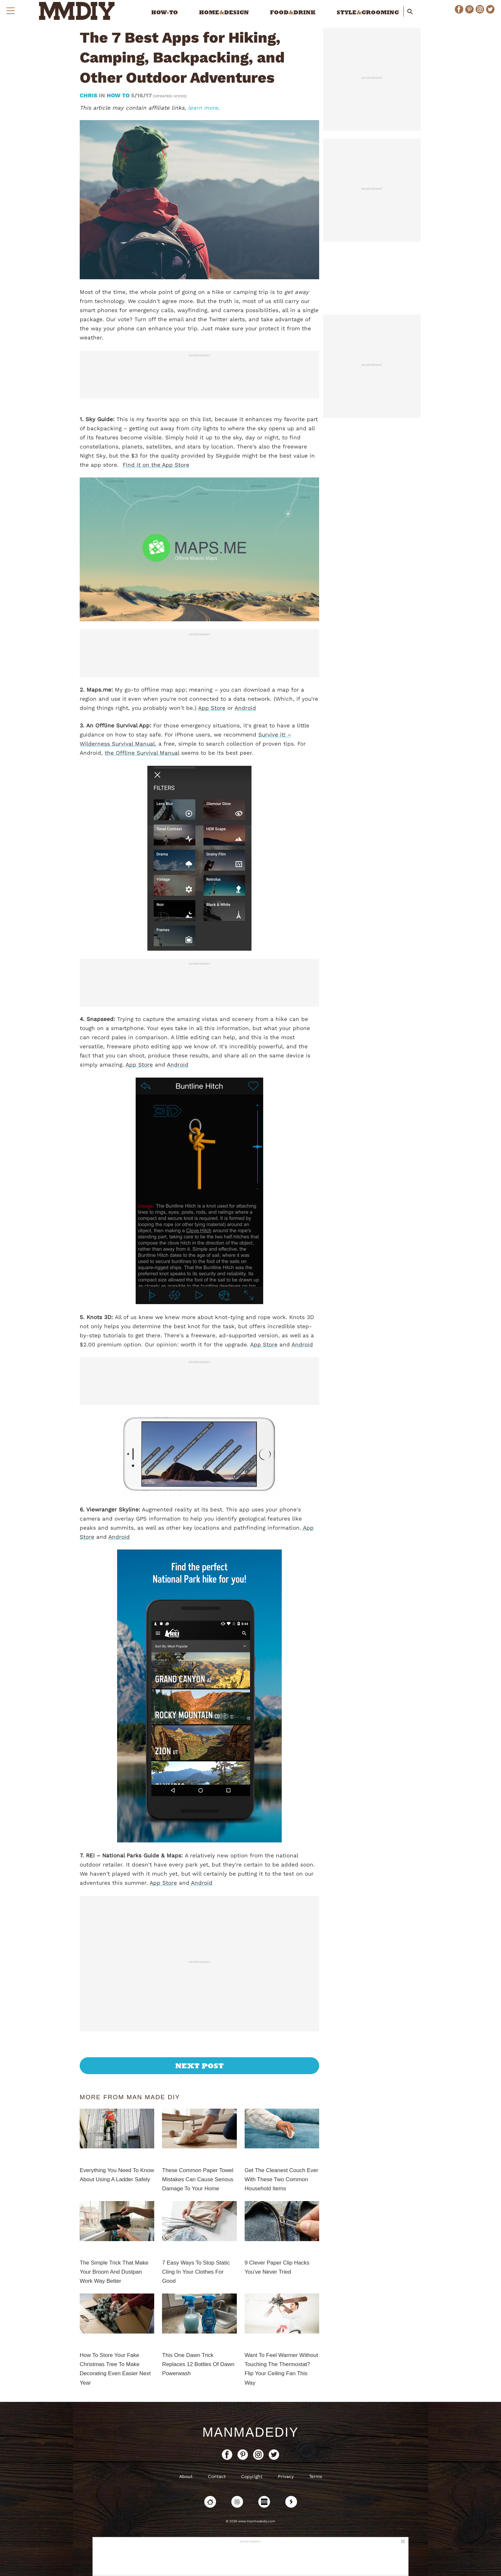 This screenshot has width=501, height=2576. I want to click on How To, so click(118, 95).